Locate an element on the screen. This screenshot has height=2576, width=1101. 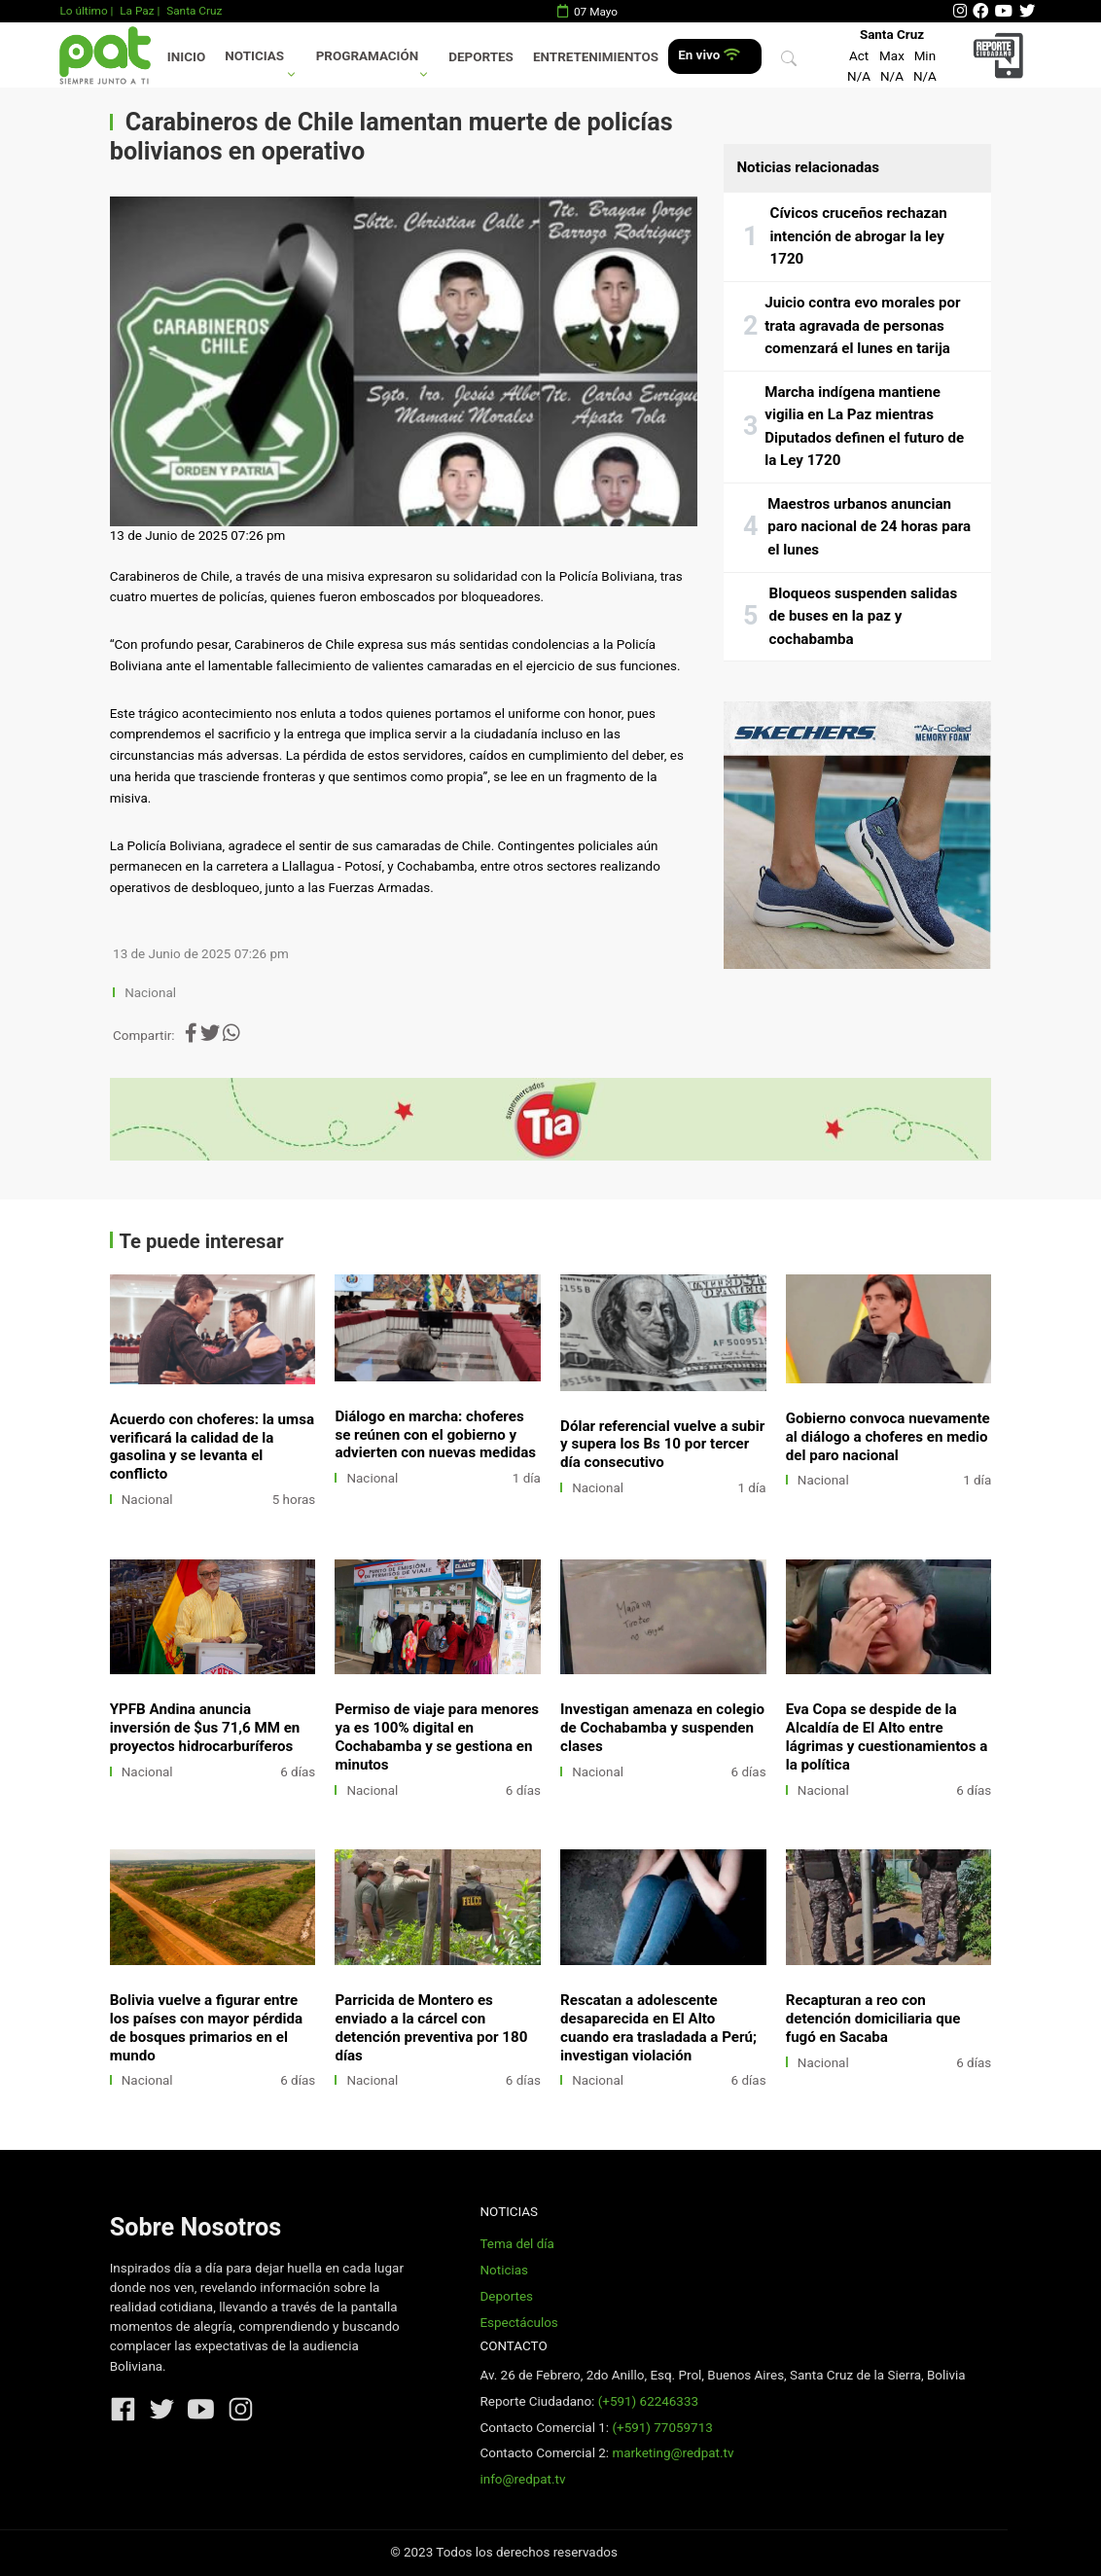
(+591) 77059713 is located at coordinates (662, 2427).